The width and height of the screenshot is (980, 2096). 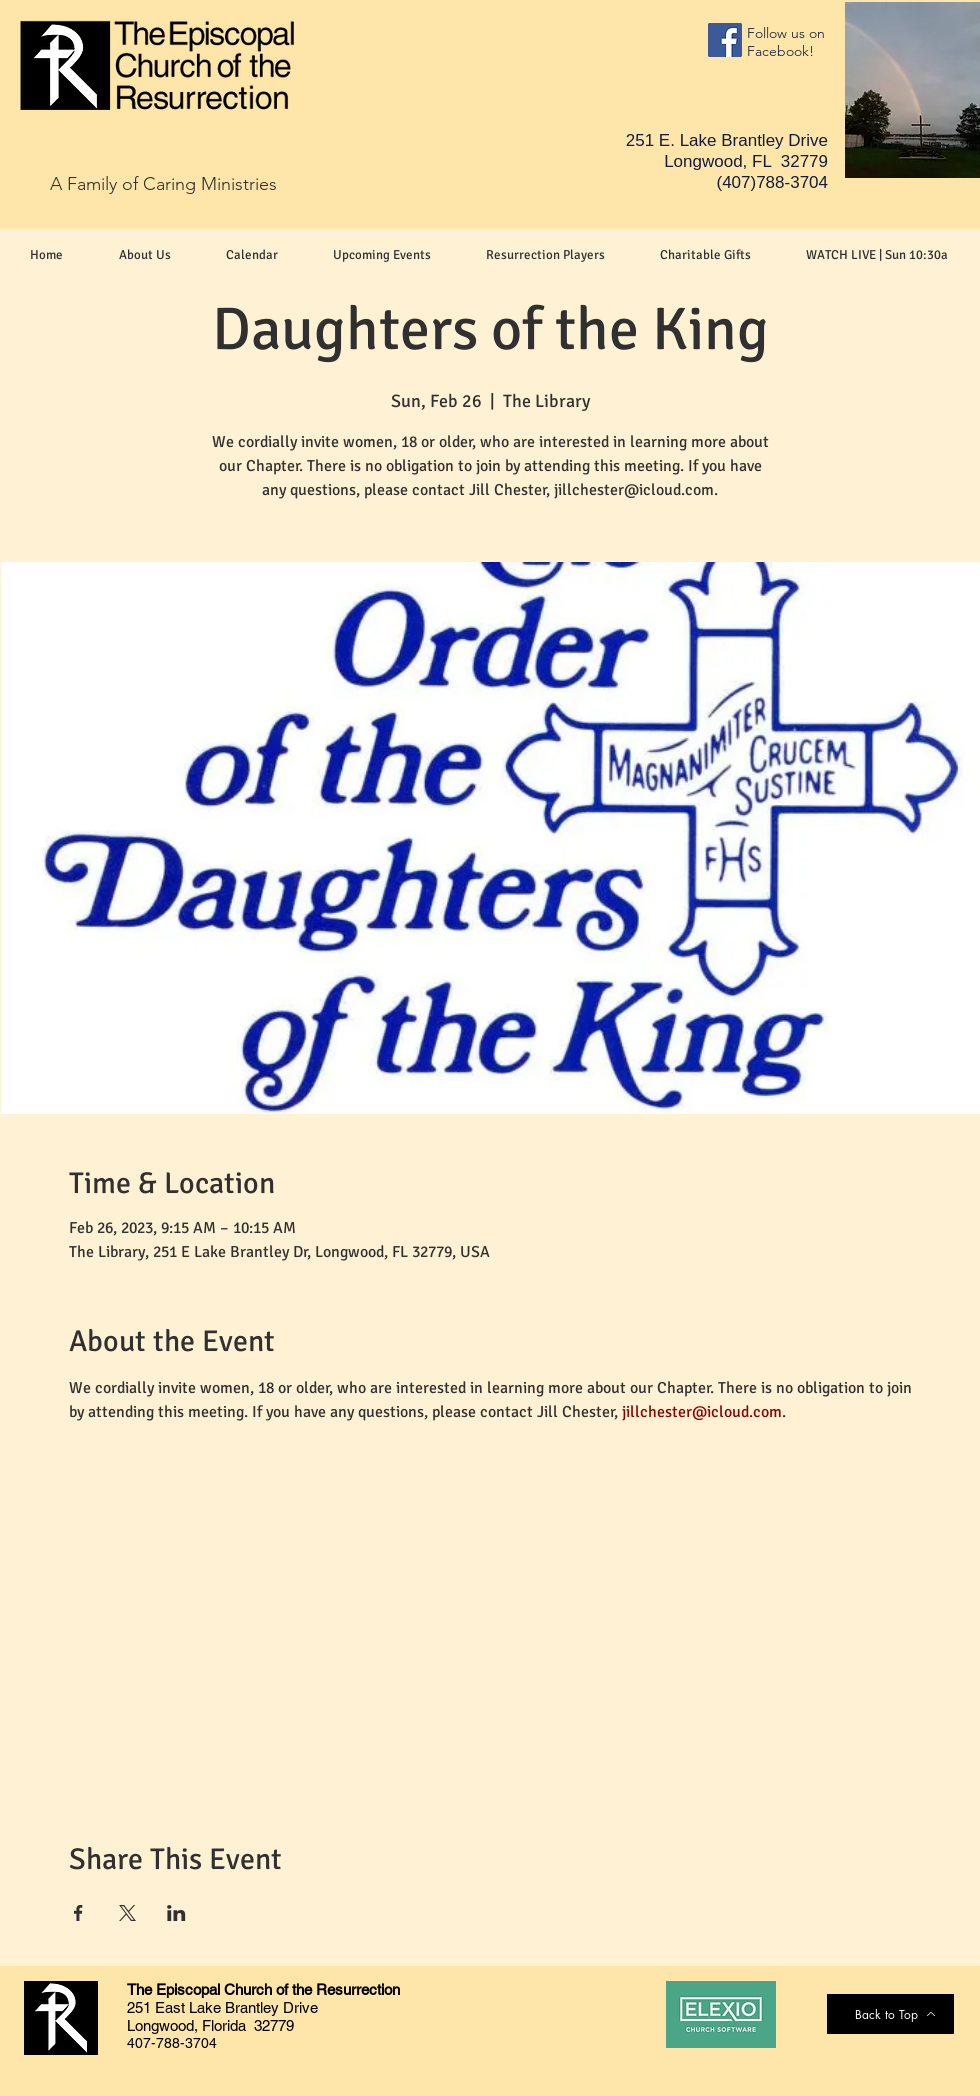 I want to click on [Facebook], so click(x=725, y=40).